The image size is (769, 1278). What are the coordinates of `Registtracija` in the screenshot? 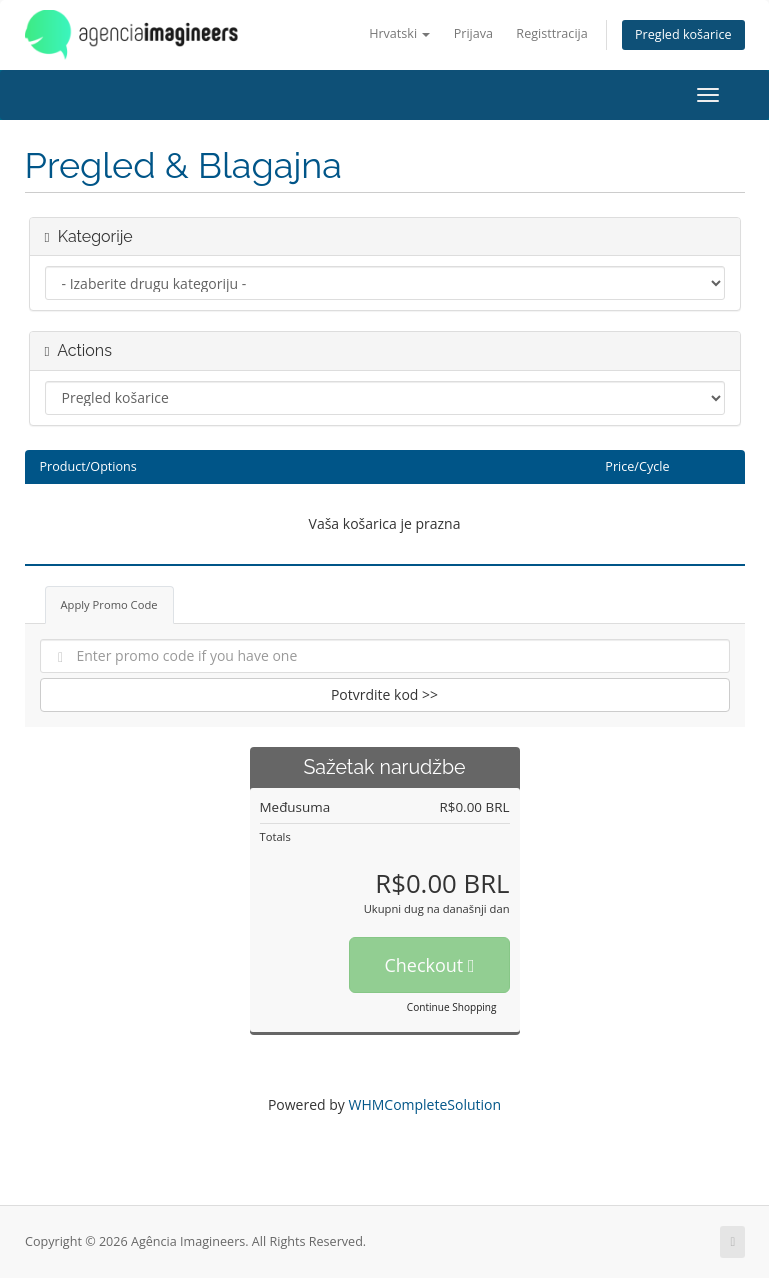 It's located at (551, 33).